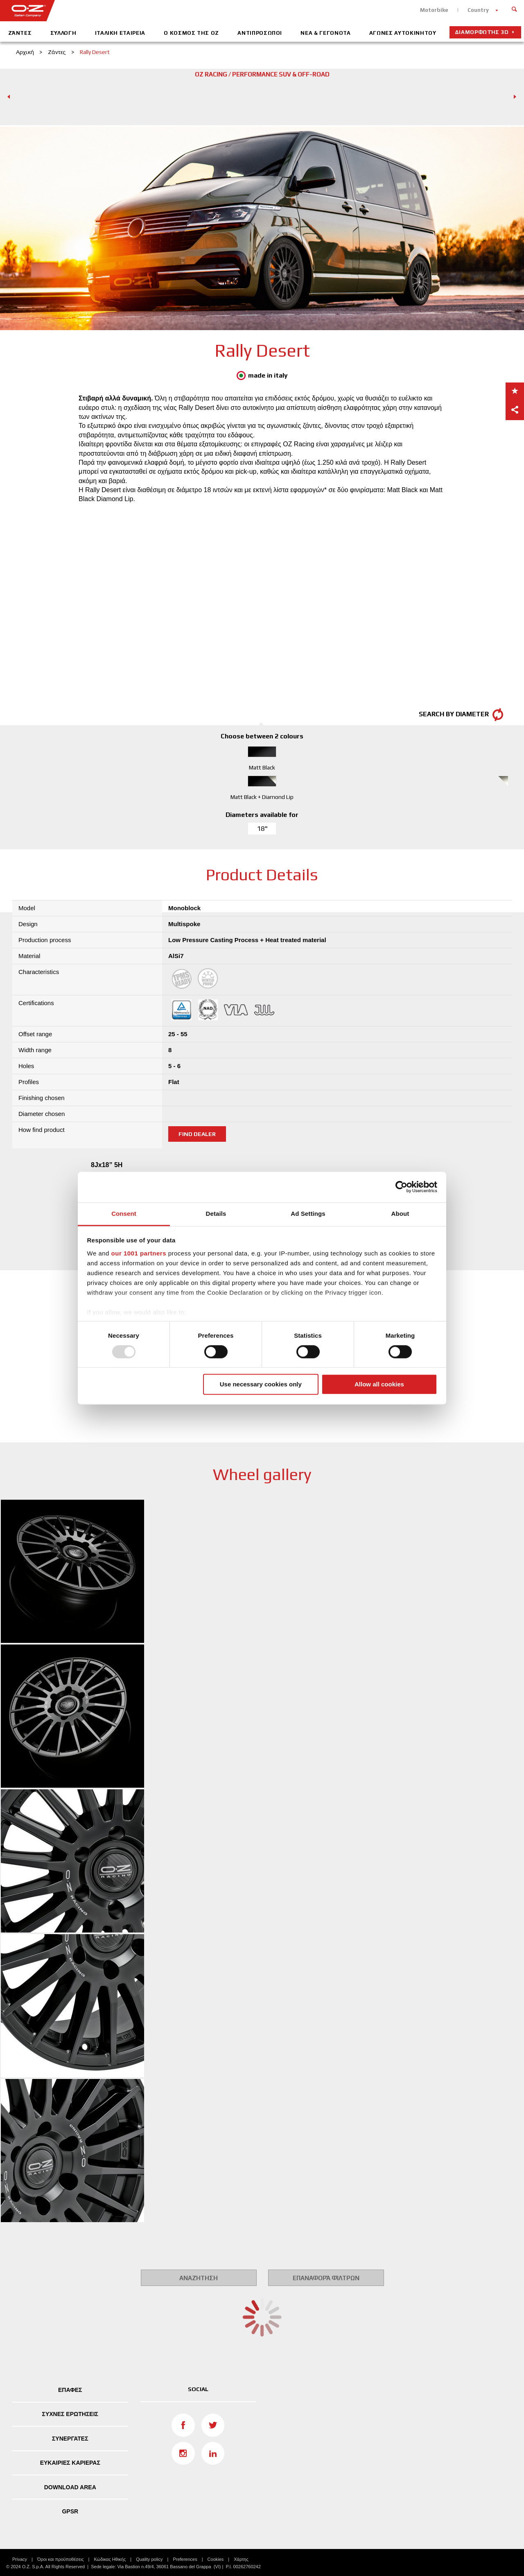 The width and height of the screenshot is (524, 2576). I want to click on Χάρτης, so click(241, 2559).